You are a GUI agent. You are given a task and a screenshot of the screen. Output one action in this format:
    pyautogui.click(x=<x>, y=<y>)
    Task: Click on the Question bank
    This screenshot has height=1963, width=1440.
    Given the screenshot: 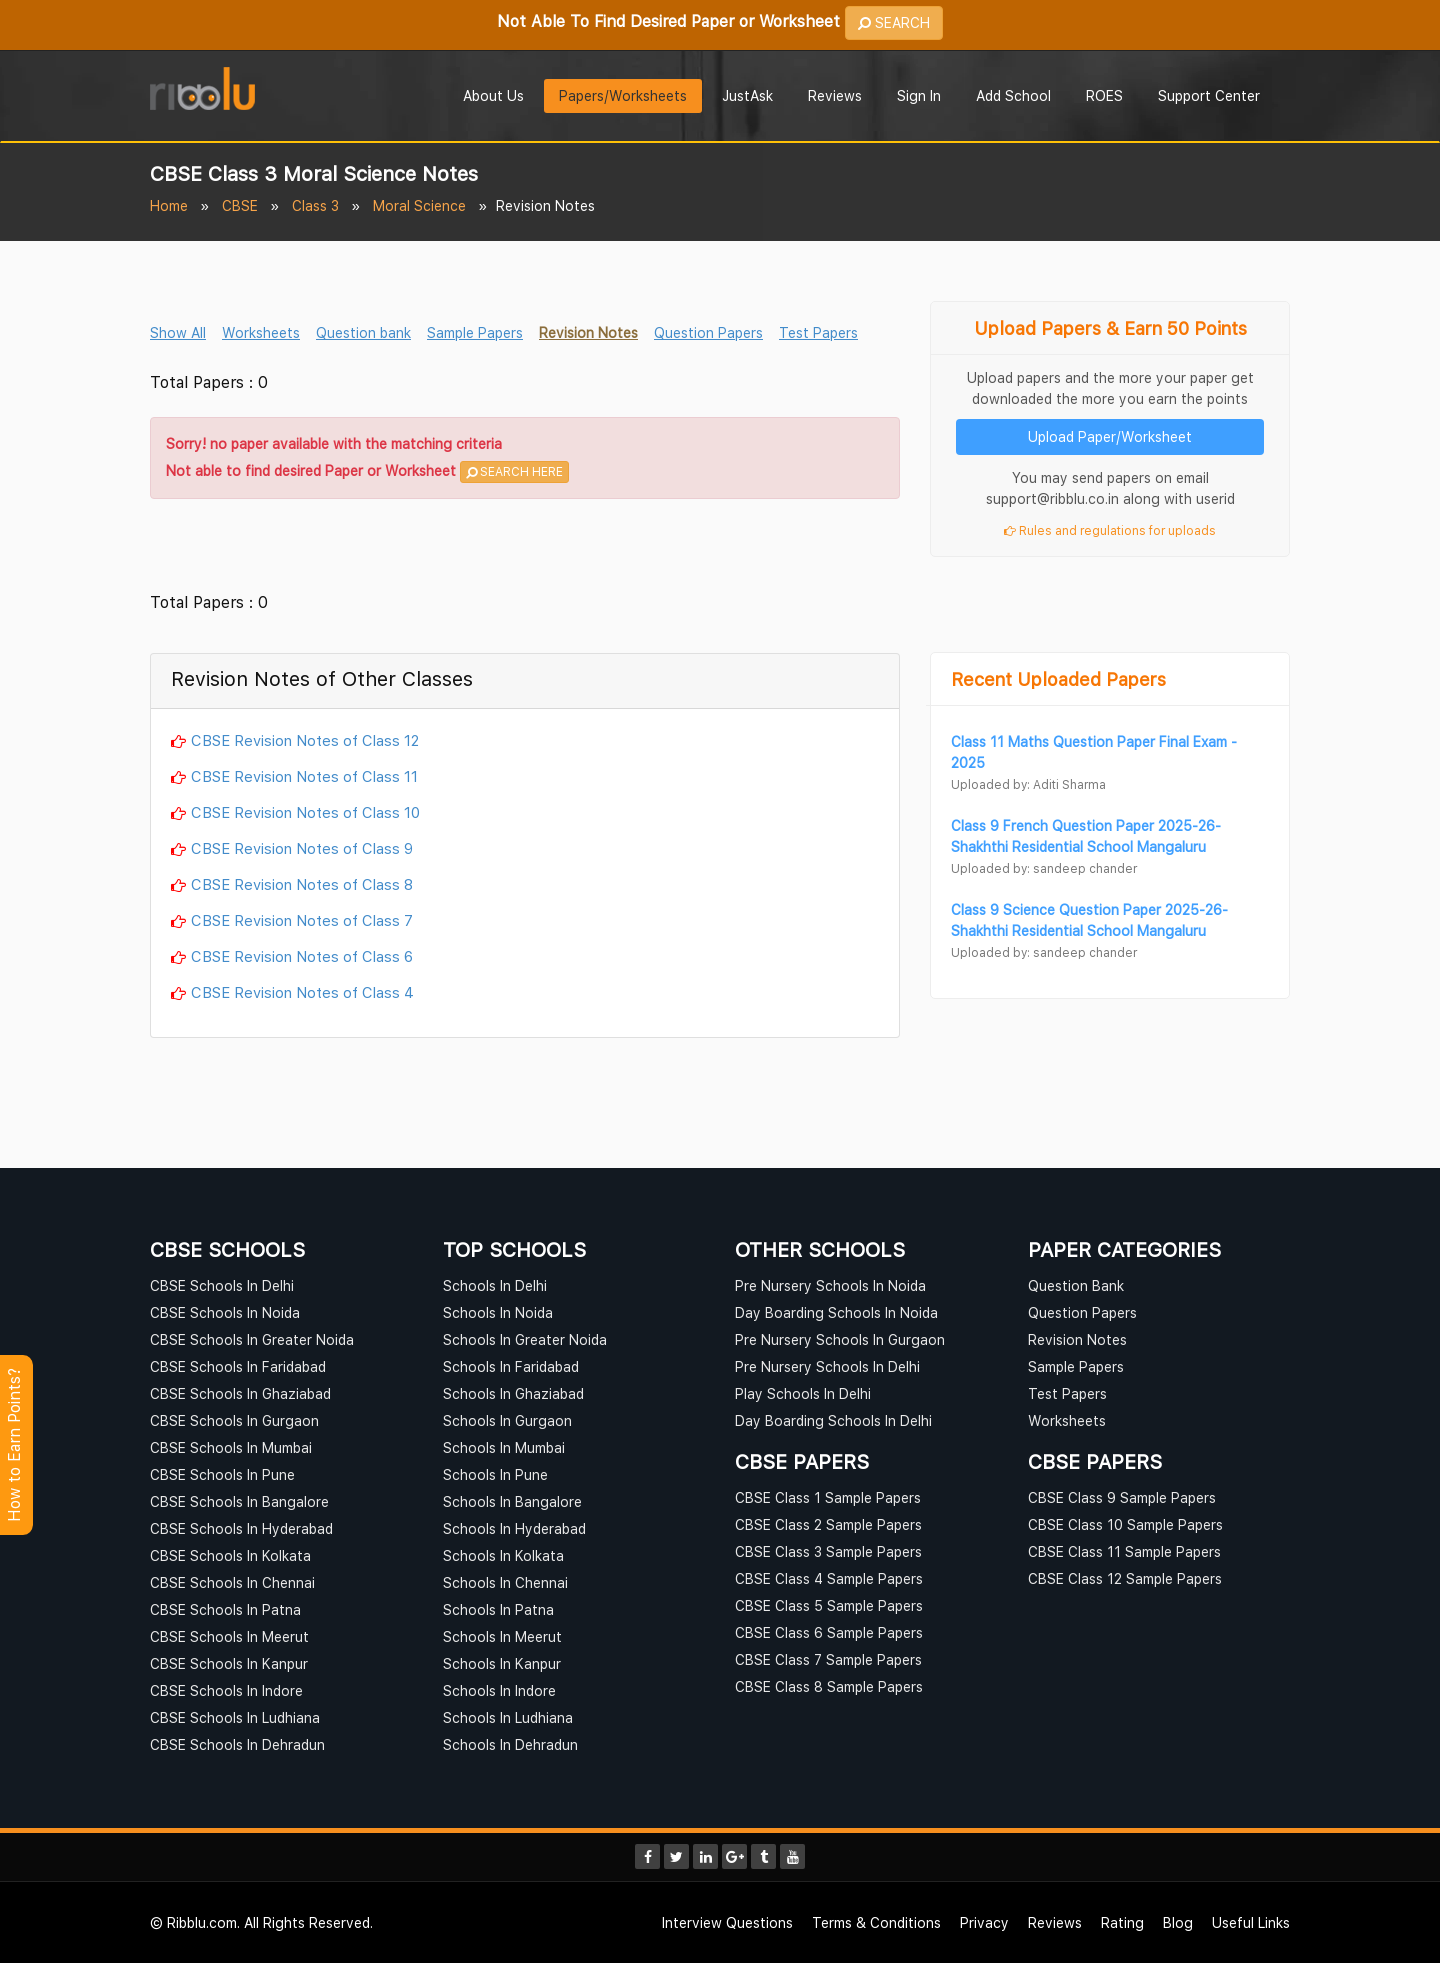 What is the action you would take?
    pyautogui.click(x=363, y=332)
    